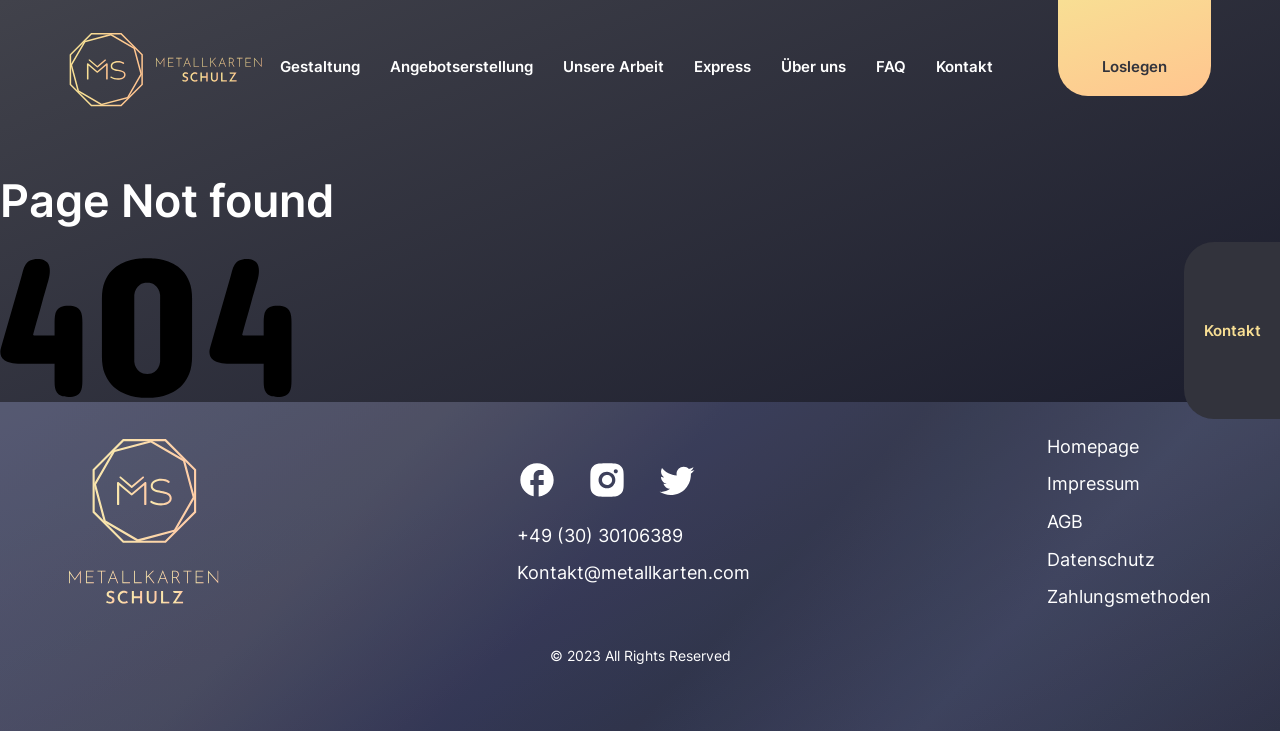  Describe the element at coordinates (461, 66) in the screenshot. I see `Angebotserstellung` at that location.